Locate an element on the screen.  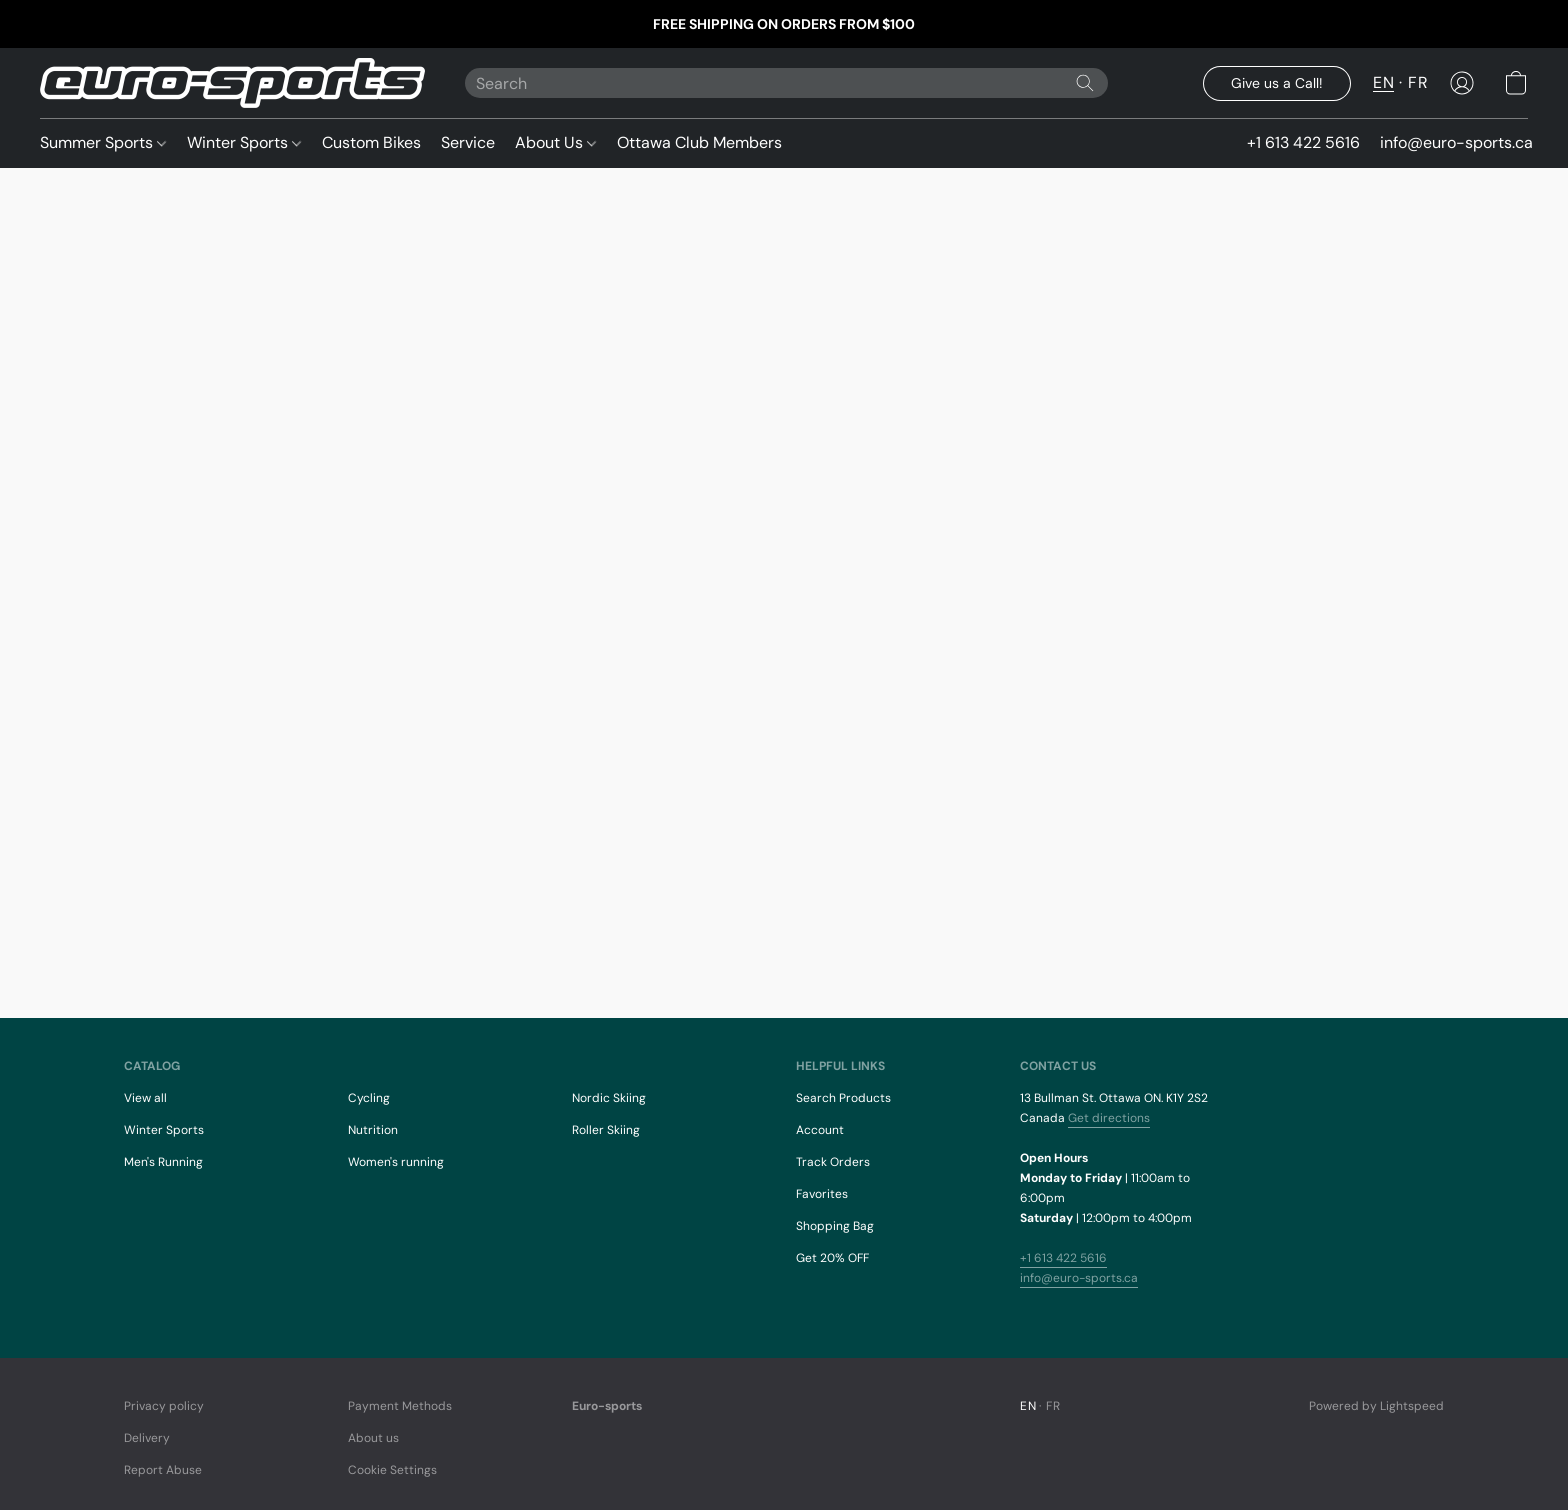
+1 613 422 5616 is located at coordinates (1063, 1258).